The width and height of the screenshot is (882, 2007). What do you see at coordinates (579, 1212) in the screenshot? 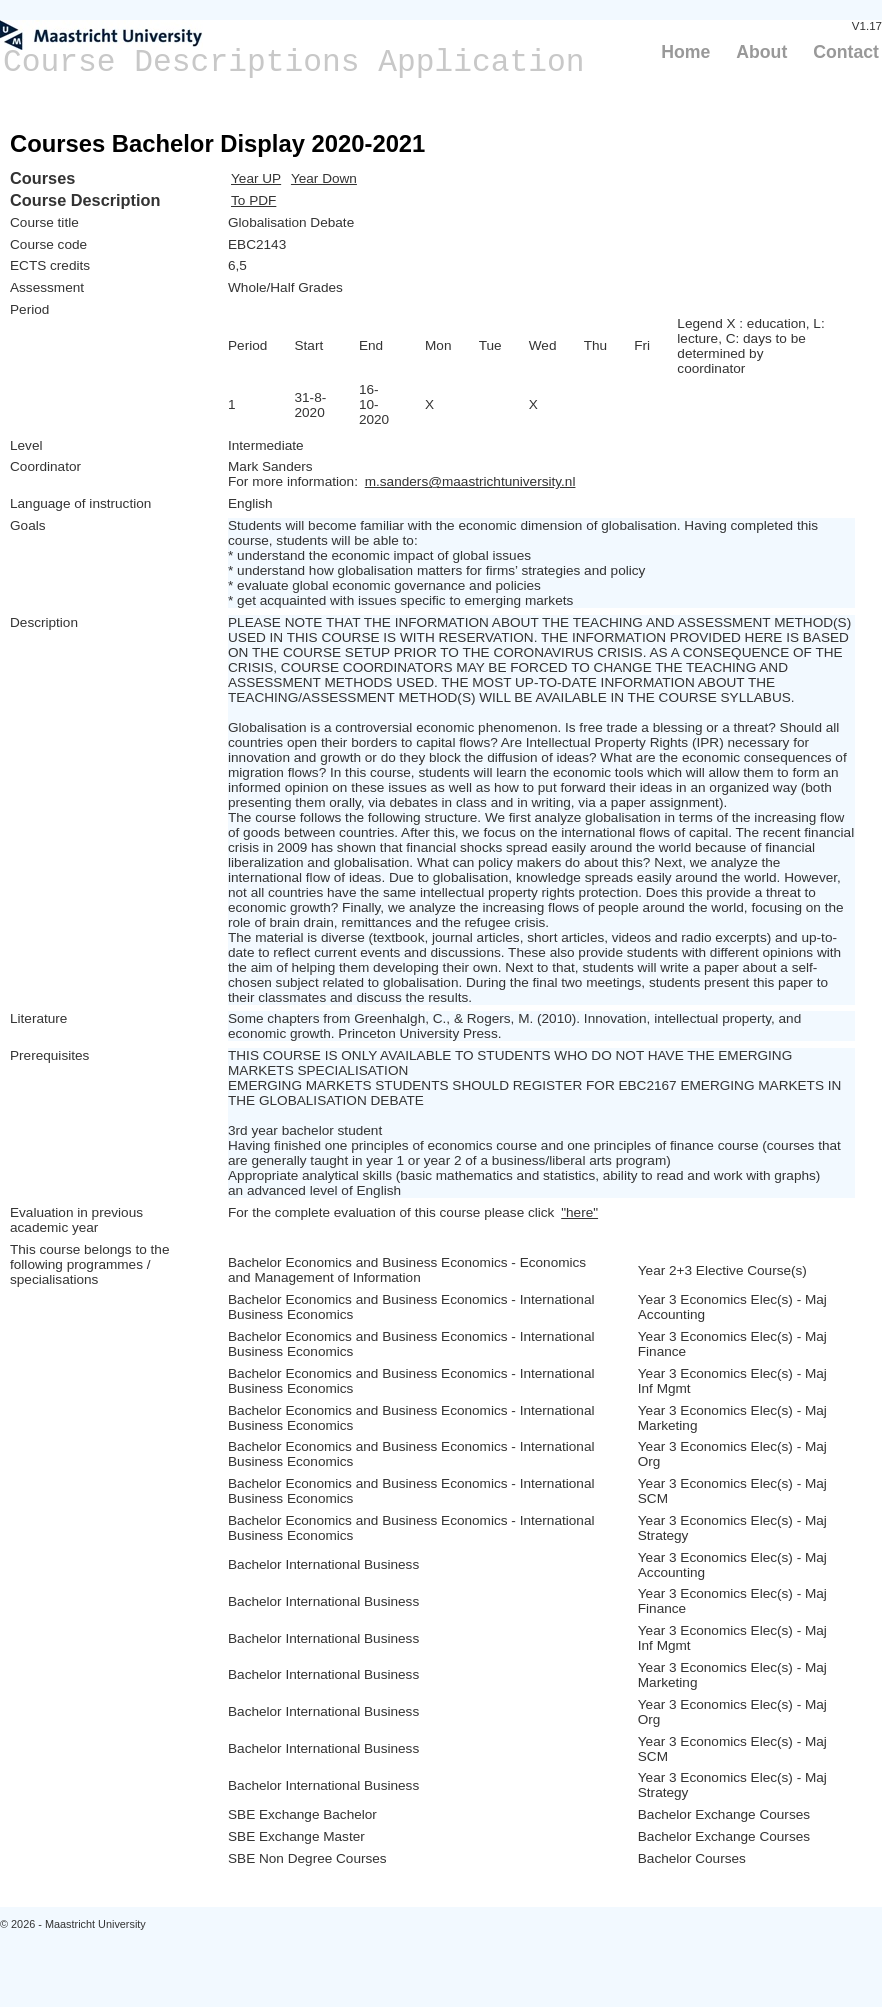
I see `"here"` at bounding box center [579, 1212].